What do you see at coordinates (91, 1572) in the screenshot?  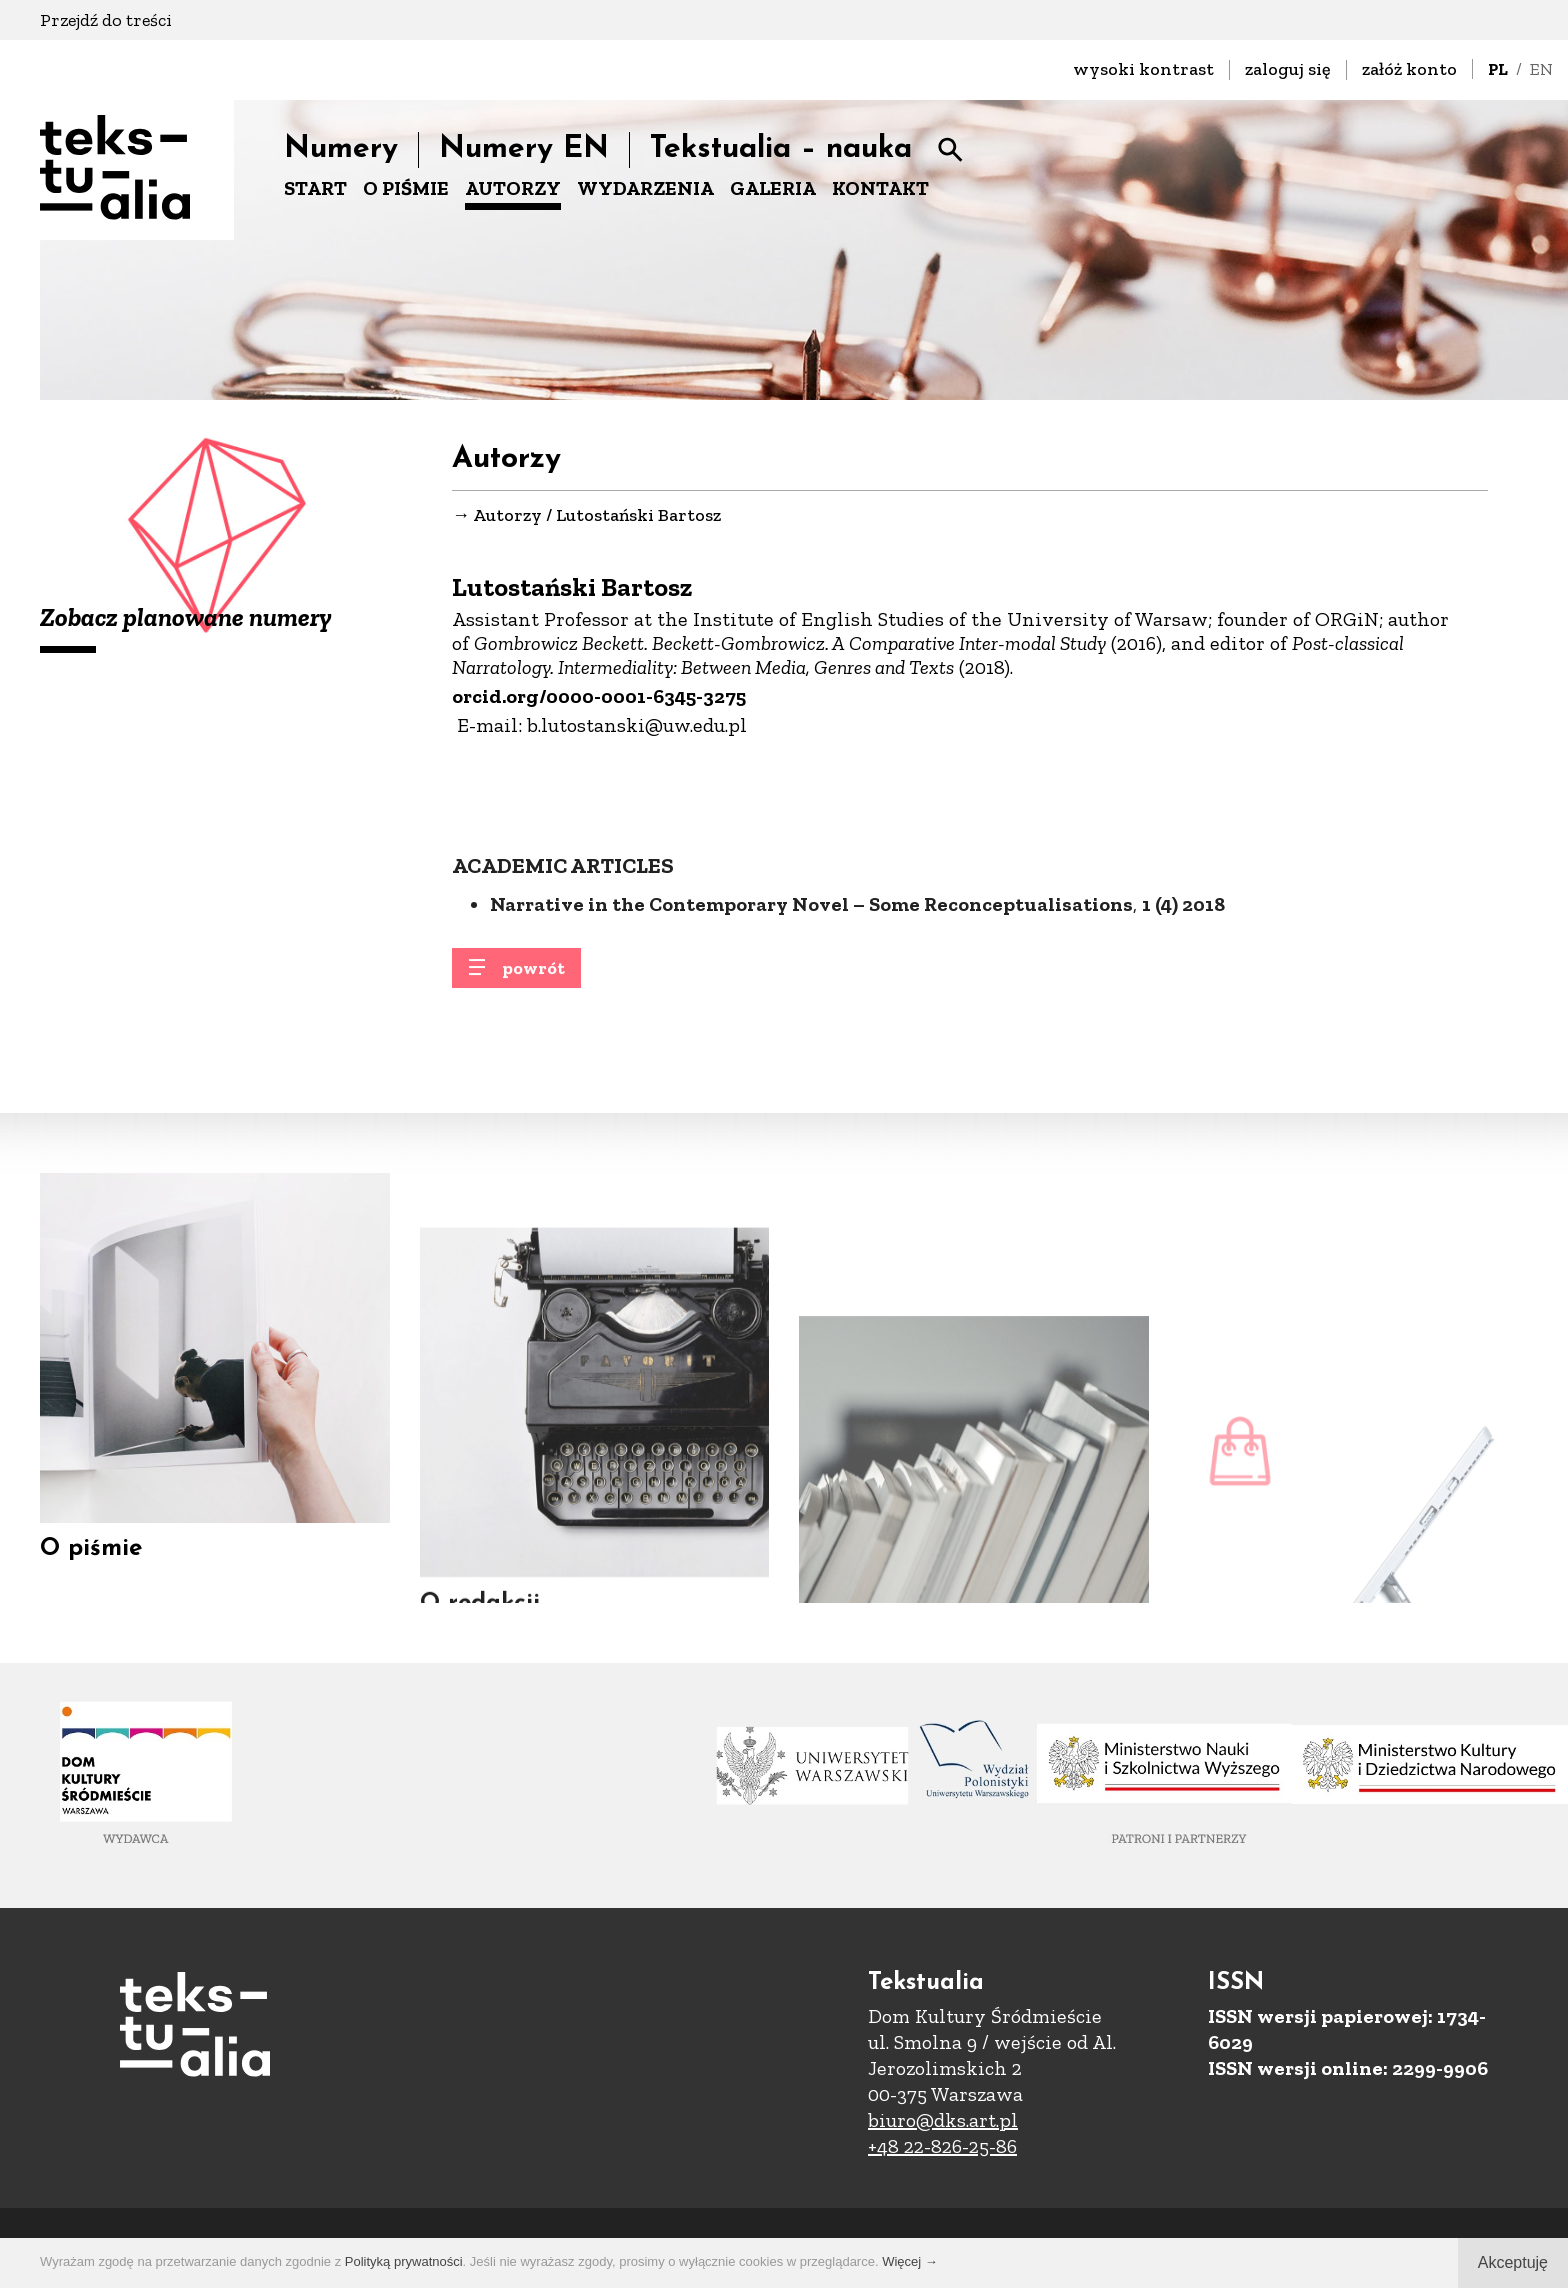 I see `O piśmie` at bounding box center [91, 1572].